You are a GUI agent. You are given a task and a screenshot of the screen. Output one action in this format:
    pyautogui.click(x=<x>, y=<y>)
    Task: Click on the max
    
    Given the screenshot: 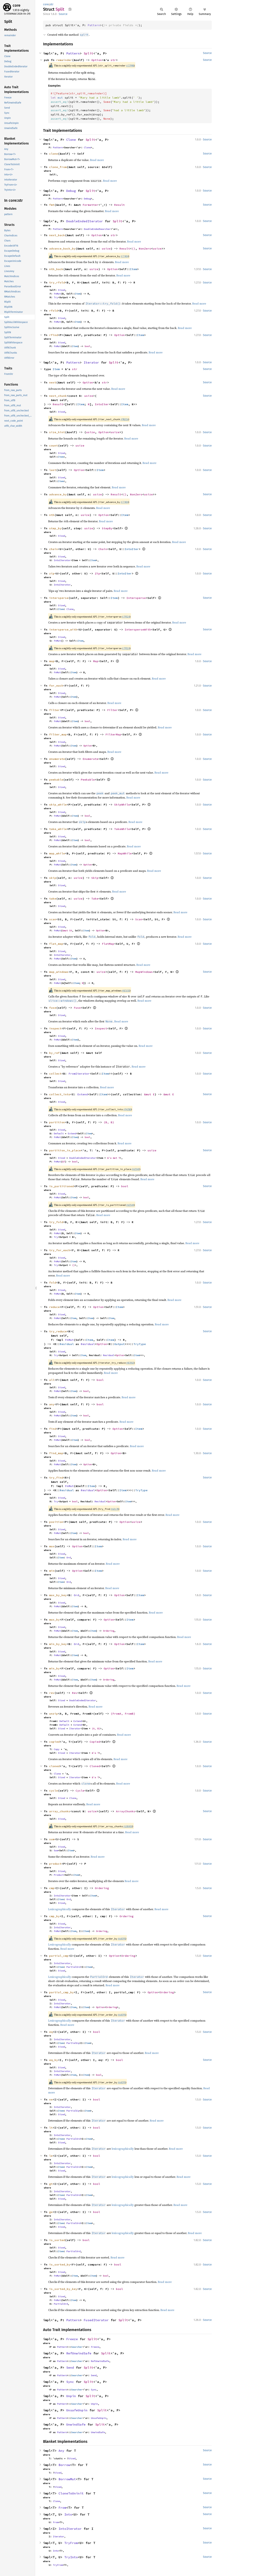 What is the action you would take?
    pyautogui.click(x=51, y=1546)
    